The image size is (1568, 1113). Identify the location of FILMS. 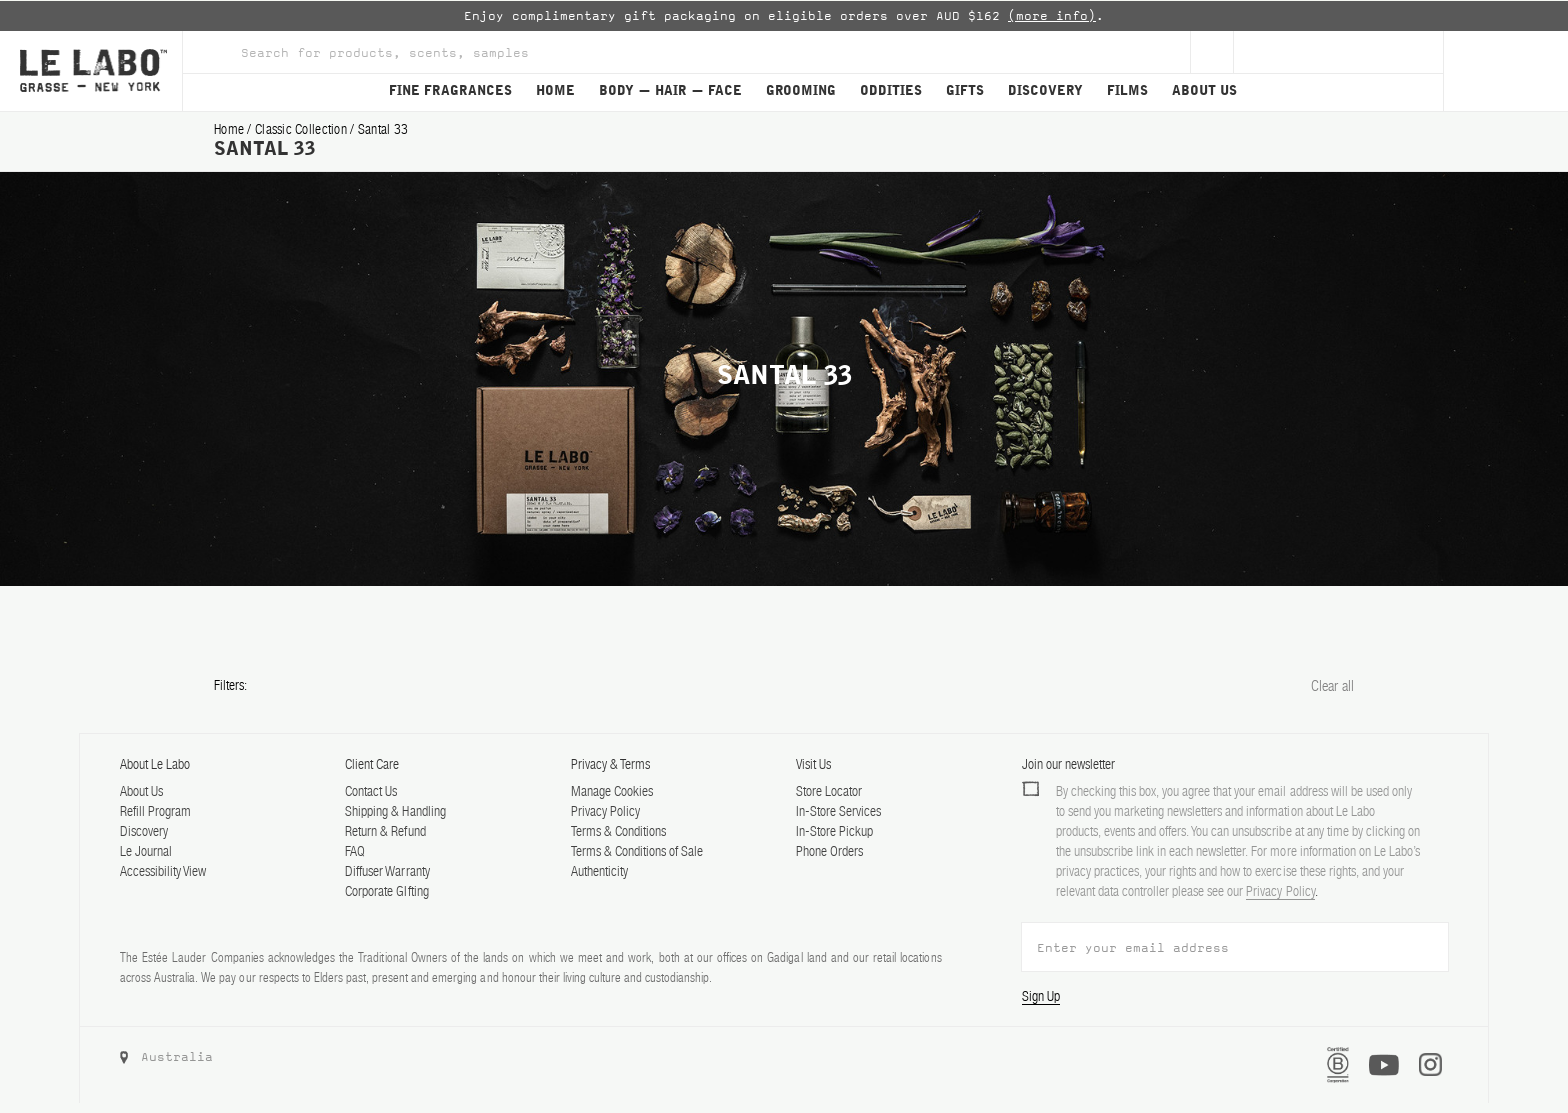
(1127, 91).